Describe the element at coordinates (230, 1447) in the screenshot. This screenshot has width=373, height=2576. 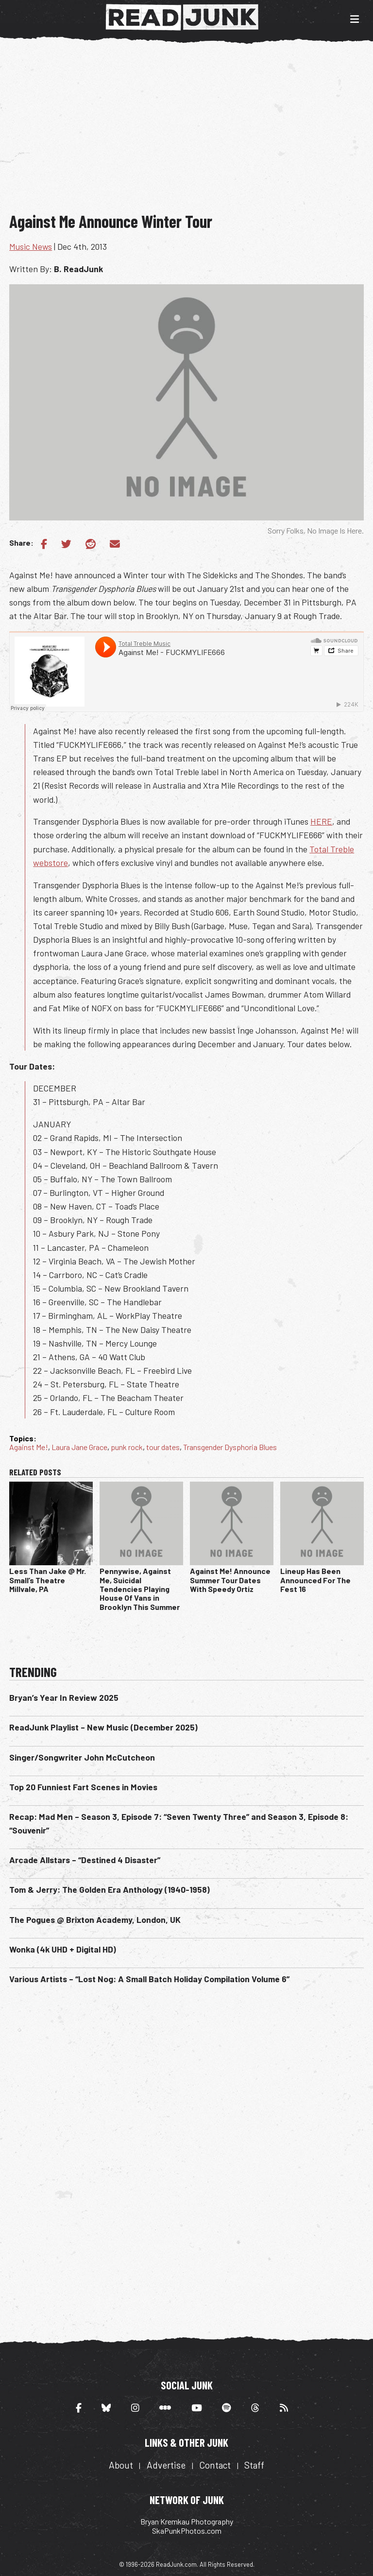
I see `Transgender Dysphoria Blues` at that location.